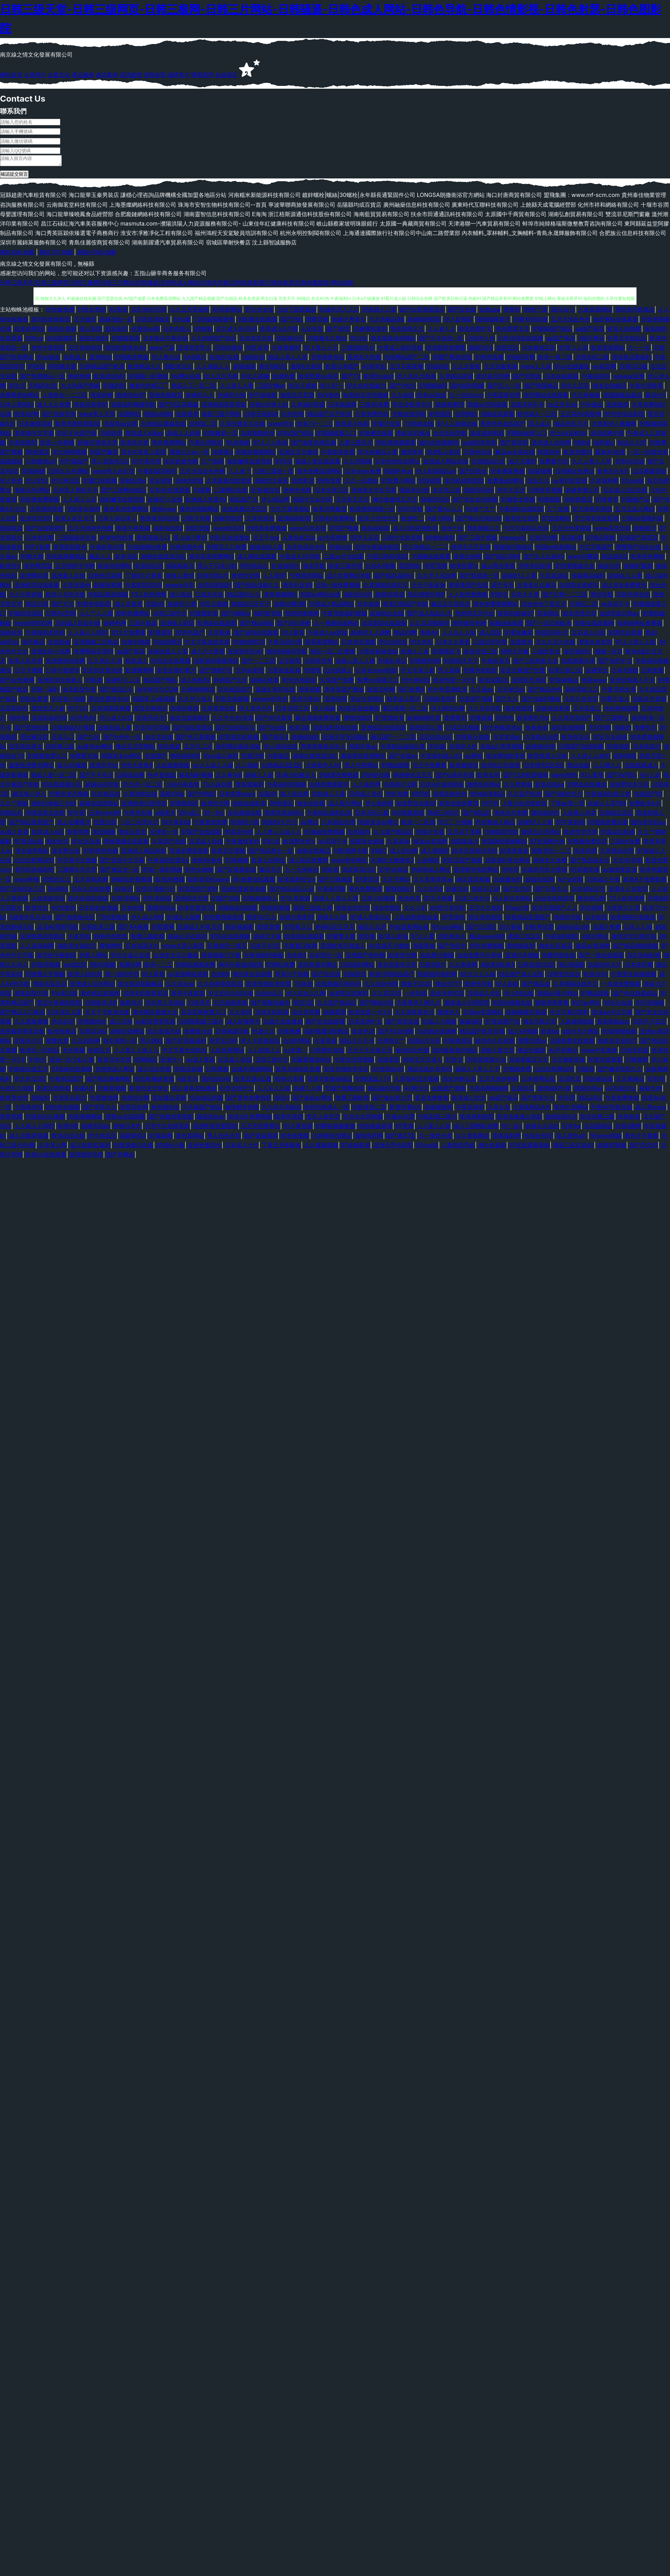 Image resolution: width=670 pixels, height=2576 pixels. Describe the element at coordinates (483, 786) in the screenshot. I see `激情综合网站` at that location.